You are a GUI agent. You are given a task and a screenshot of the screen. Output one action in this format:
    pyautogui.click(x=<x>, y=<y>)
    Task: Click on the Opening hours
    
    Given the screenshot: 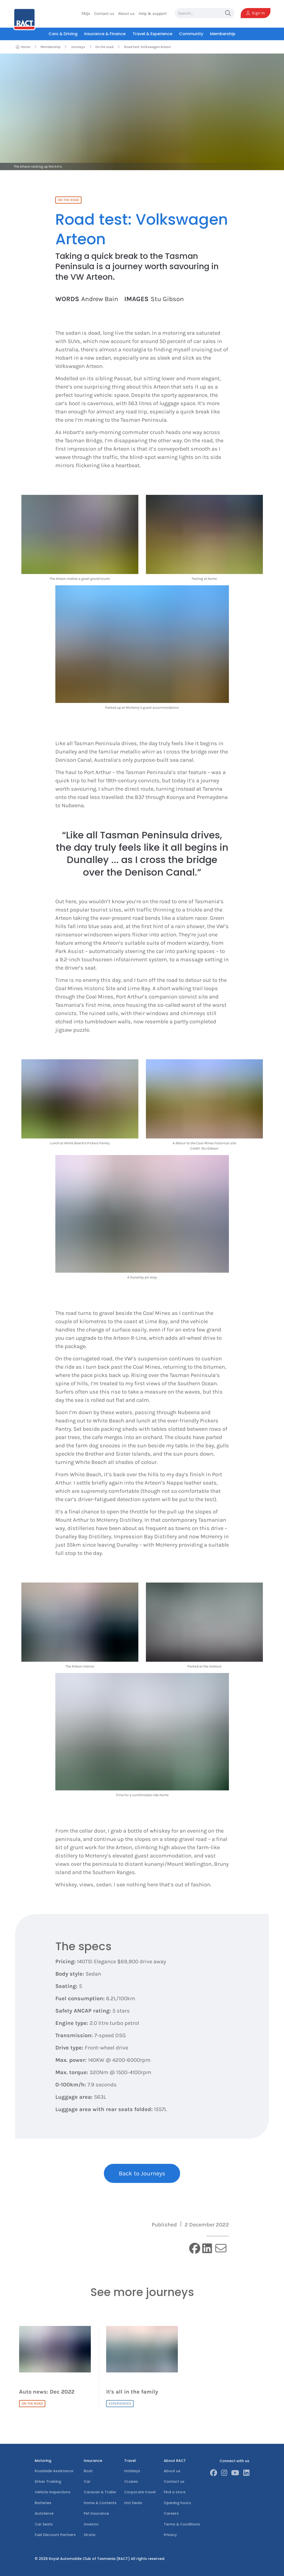 What is the action you would take?
    pyautogui.click(x=177, y=2502)
    